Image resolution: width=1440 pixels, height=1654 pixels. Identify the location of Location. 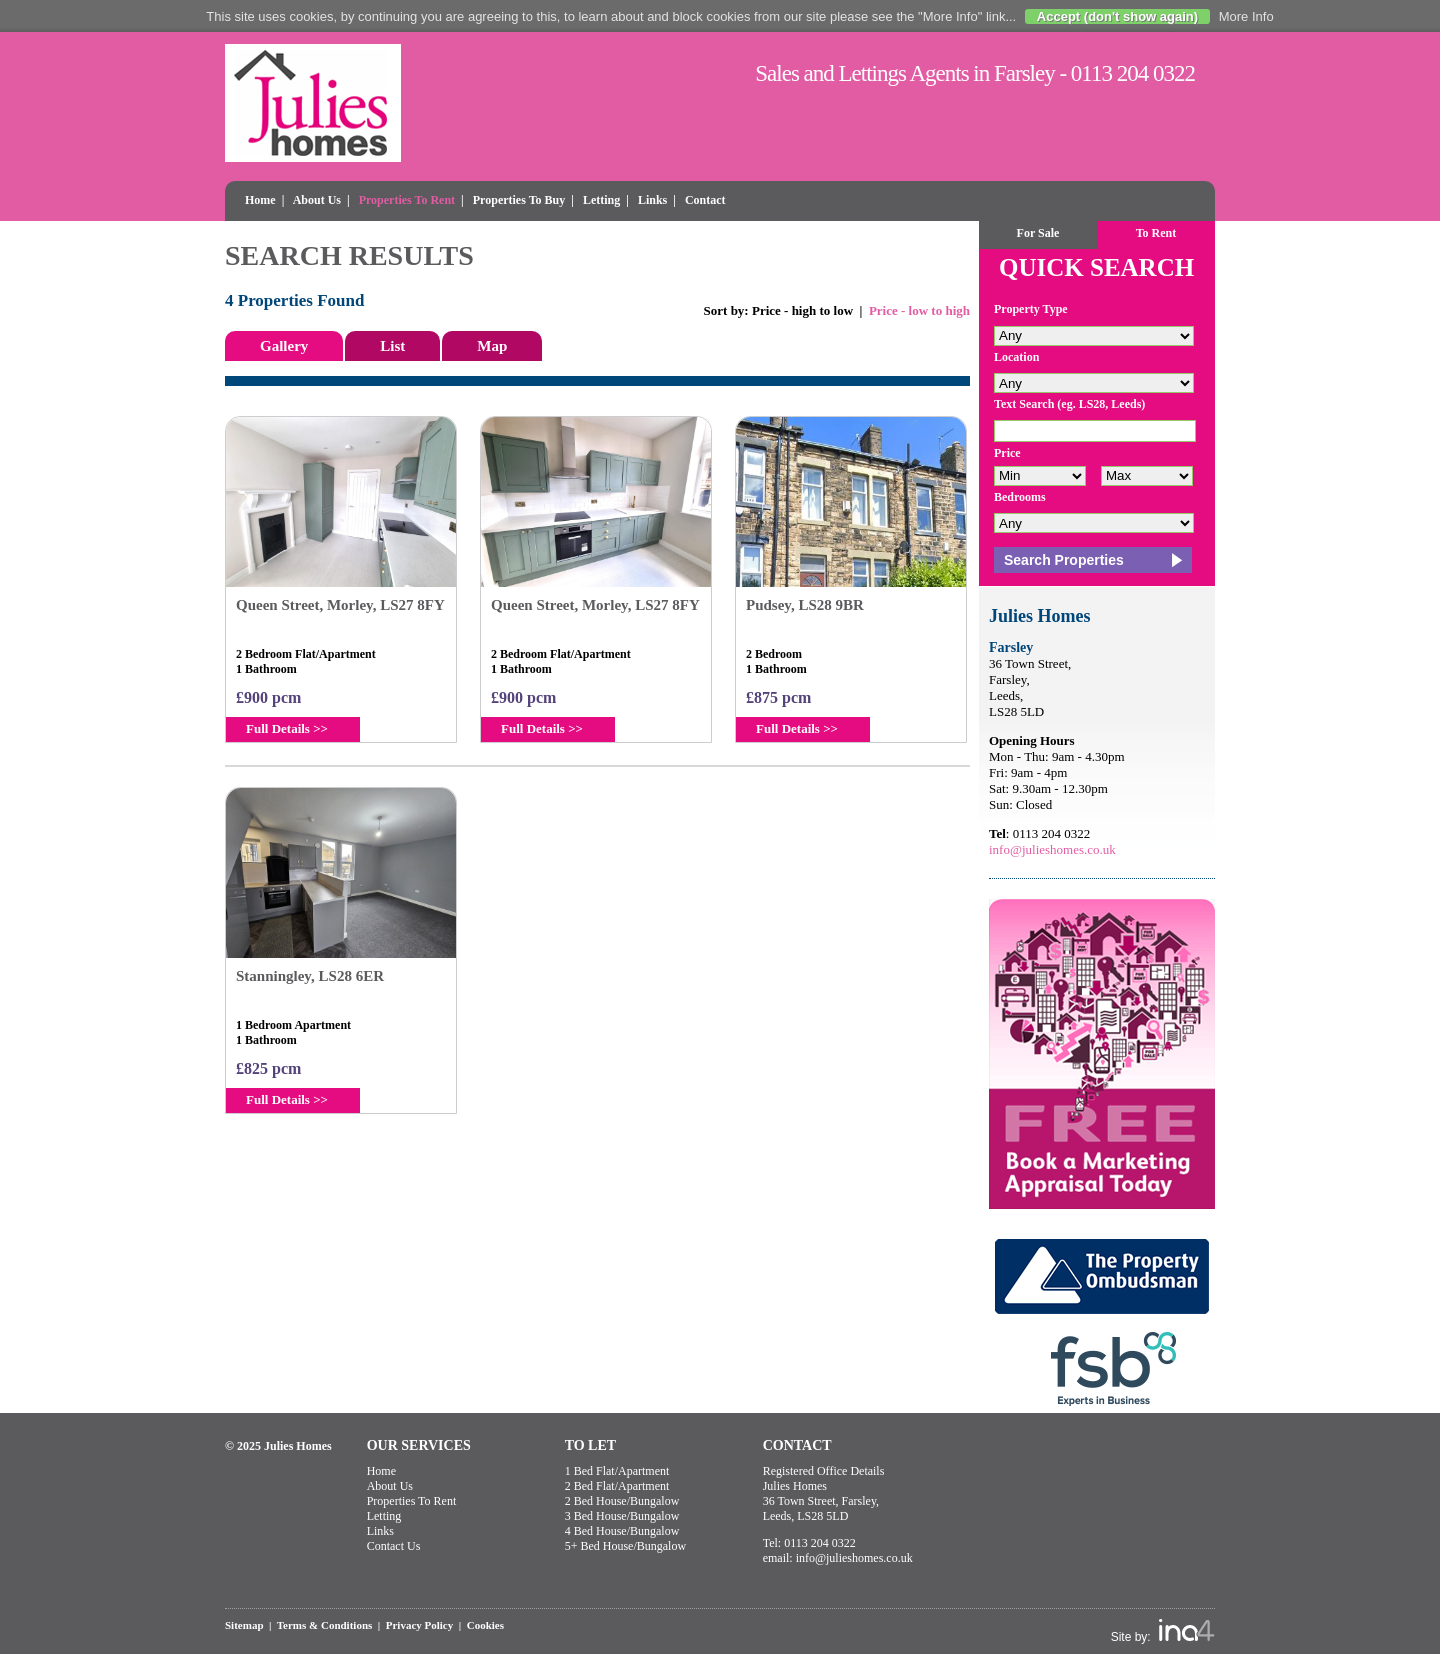
(1016, 357).